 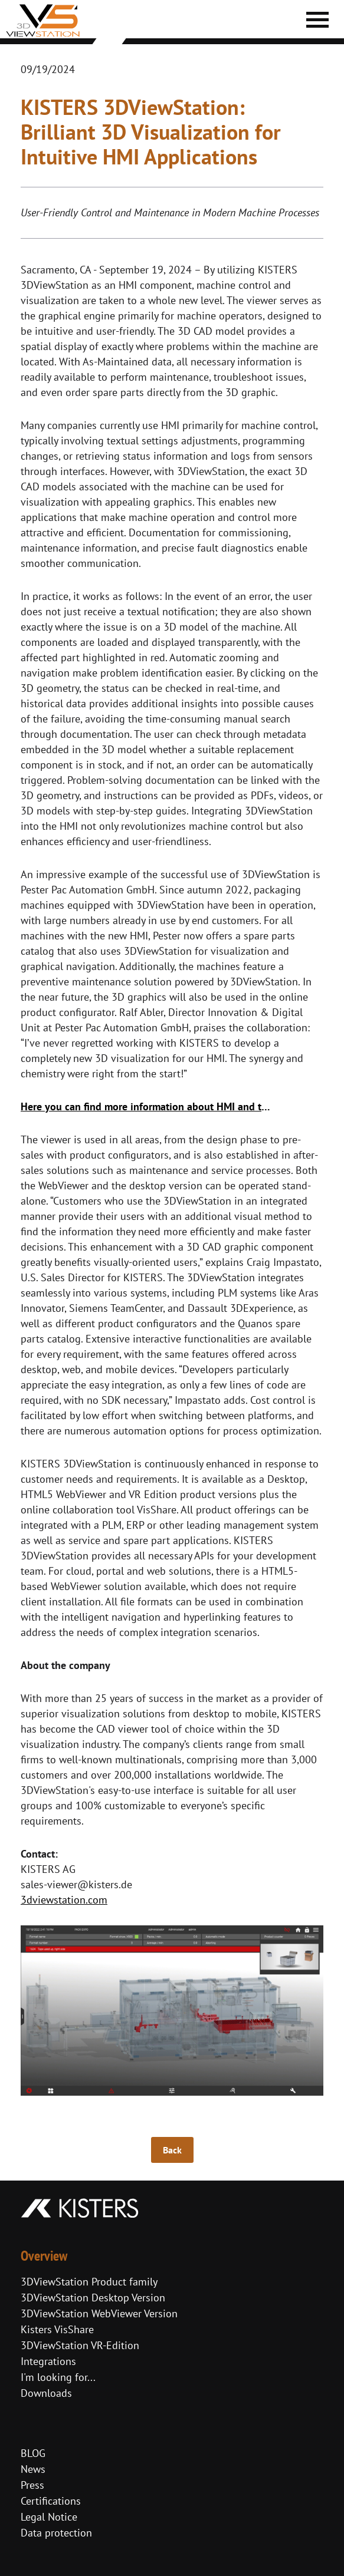 I want to click on 3DViewStation WebViewer Version, so click(x=99, y=2313).